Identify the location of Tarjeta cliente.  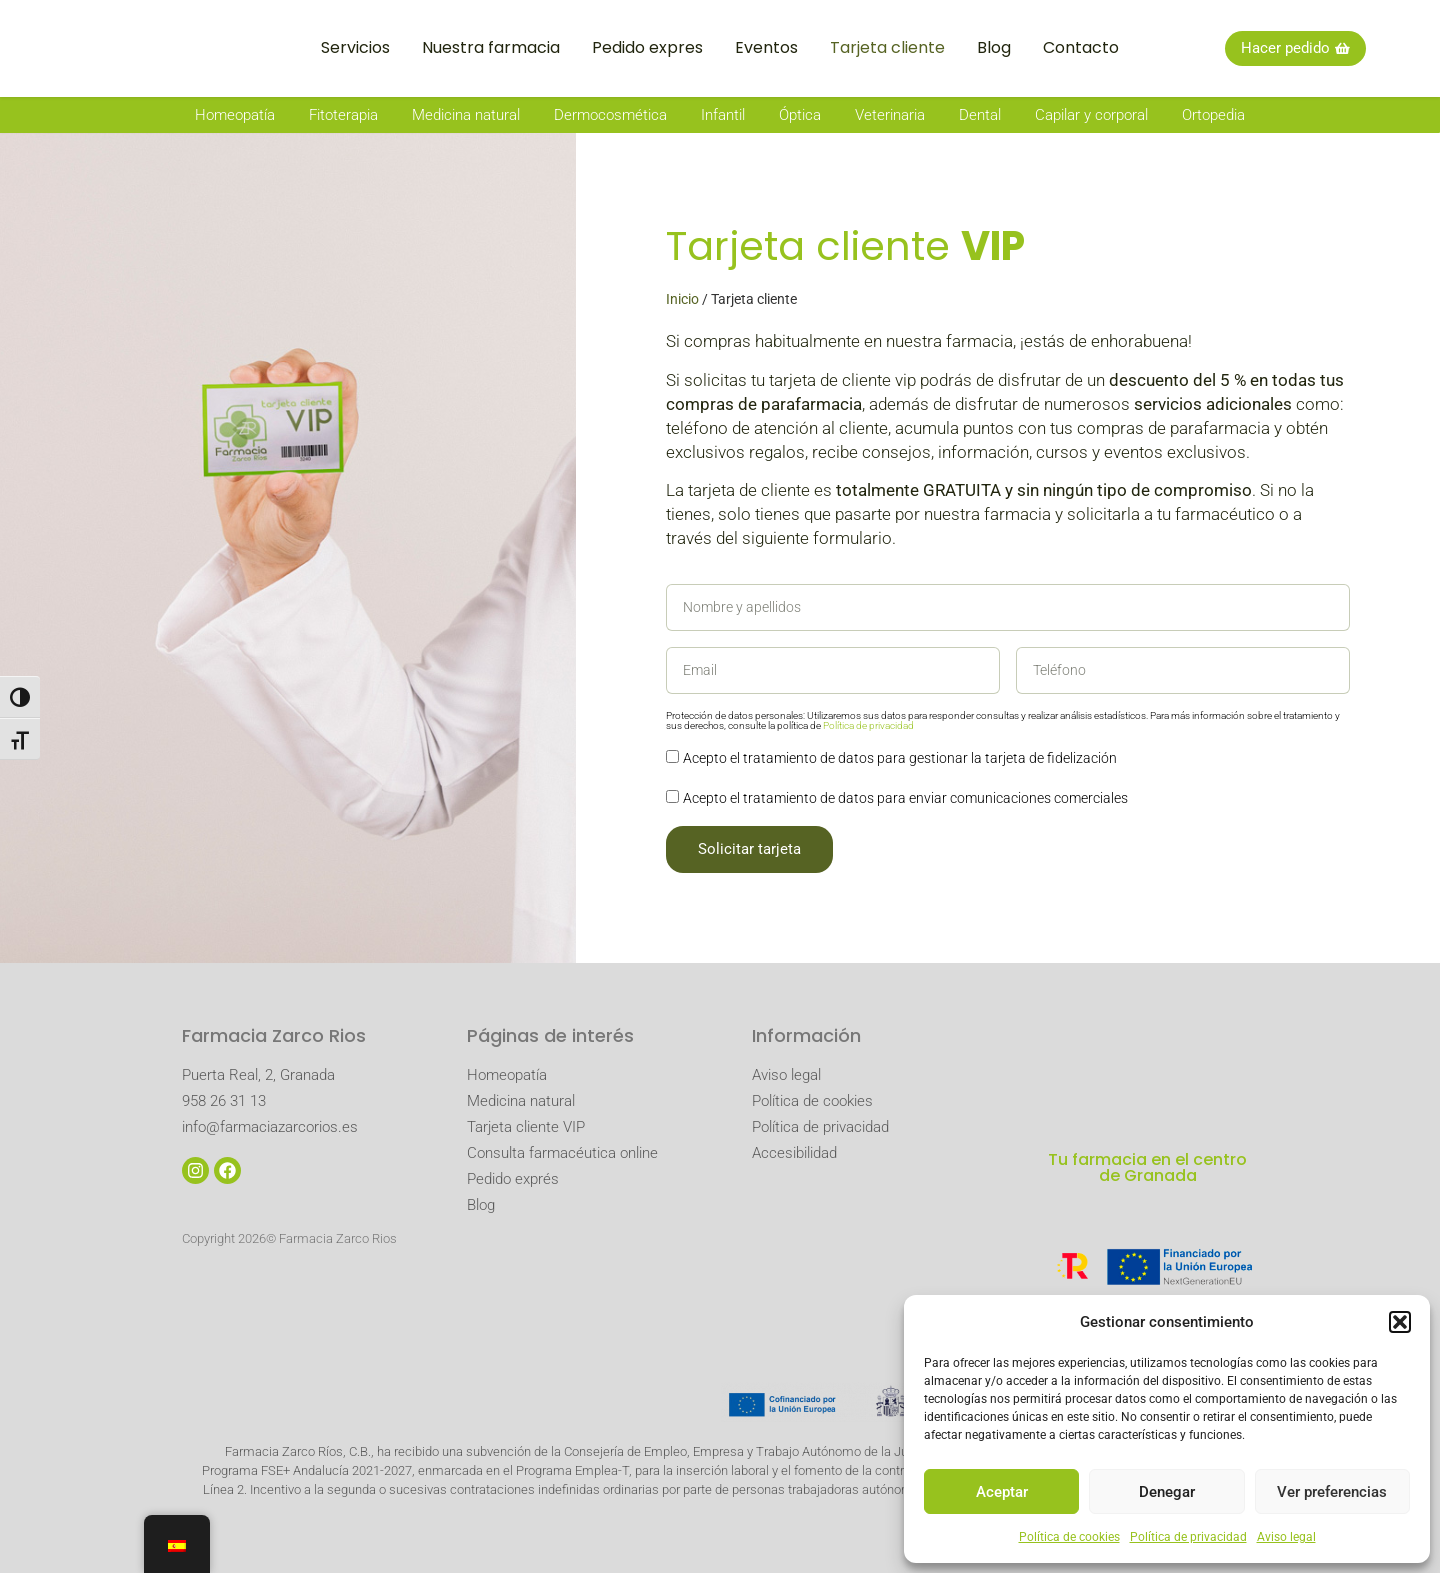
(887, 47).